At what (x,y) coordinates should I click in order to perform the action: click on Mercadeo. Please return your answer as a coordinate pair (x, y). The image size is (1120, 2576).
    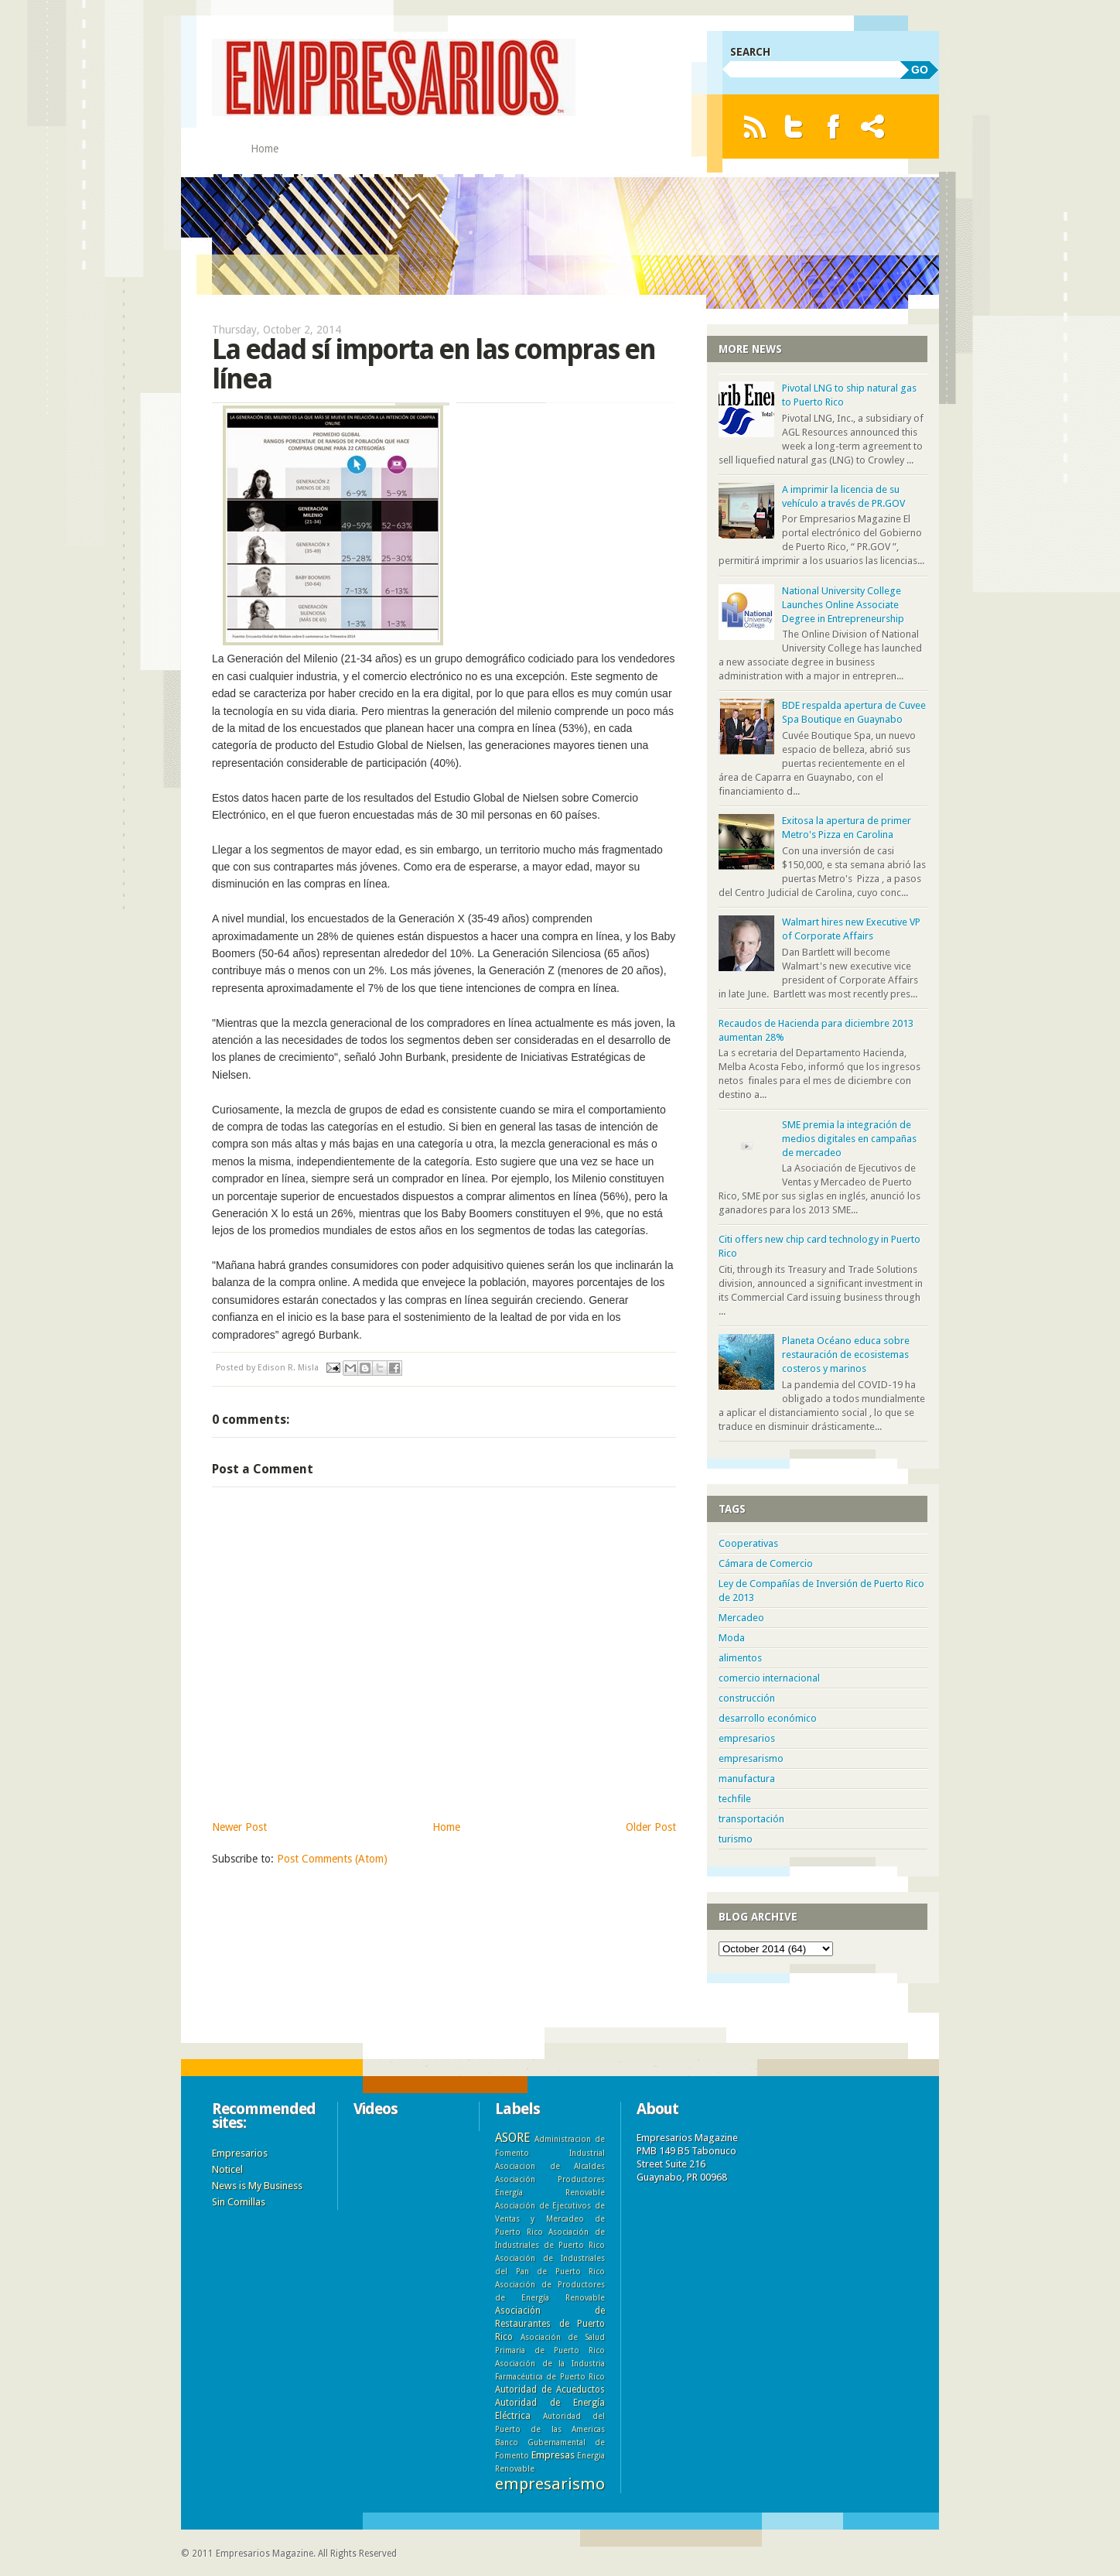
    Looking at the image, I should click on (741, 1617).